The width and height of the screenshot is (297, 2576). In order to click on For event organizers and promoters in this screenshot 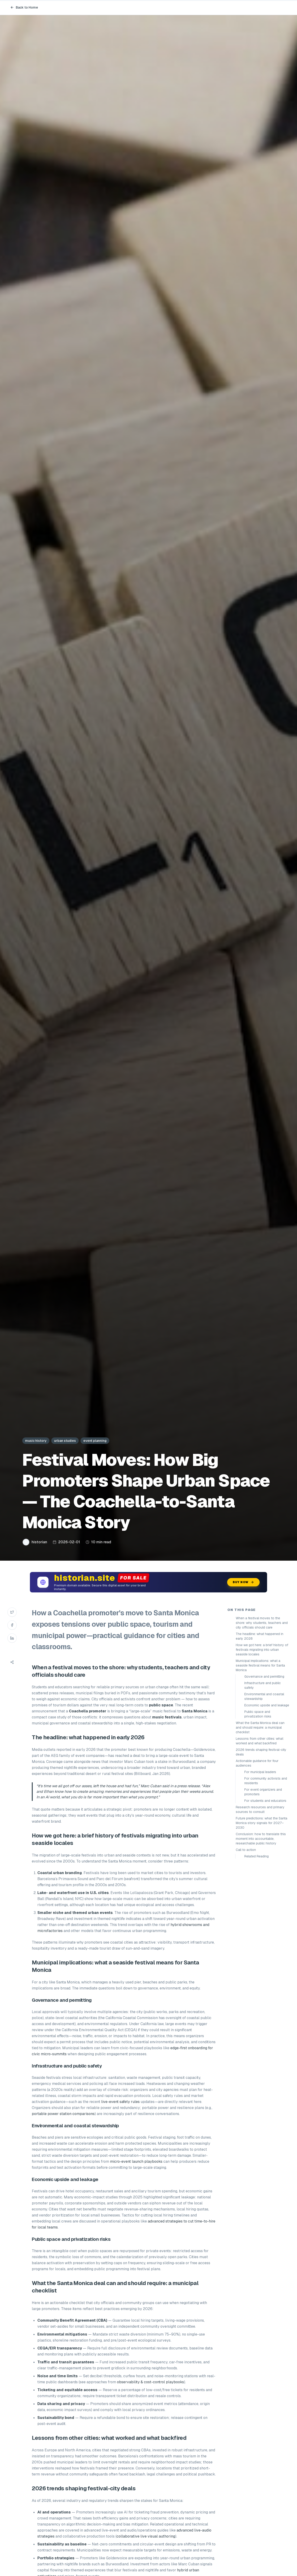, I will do `click(263, 1791)`.